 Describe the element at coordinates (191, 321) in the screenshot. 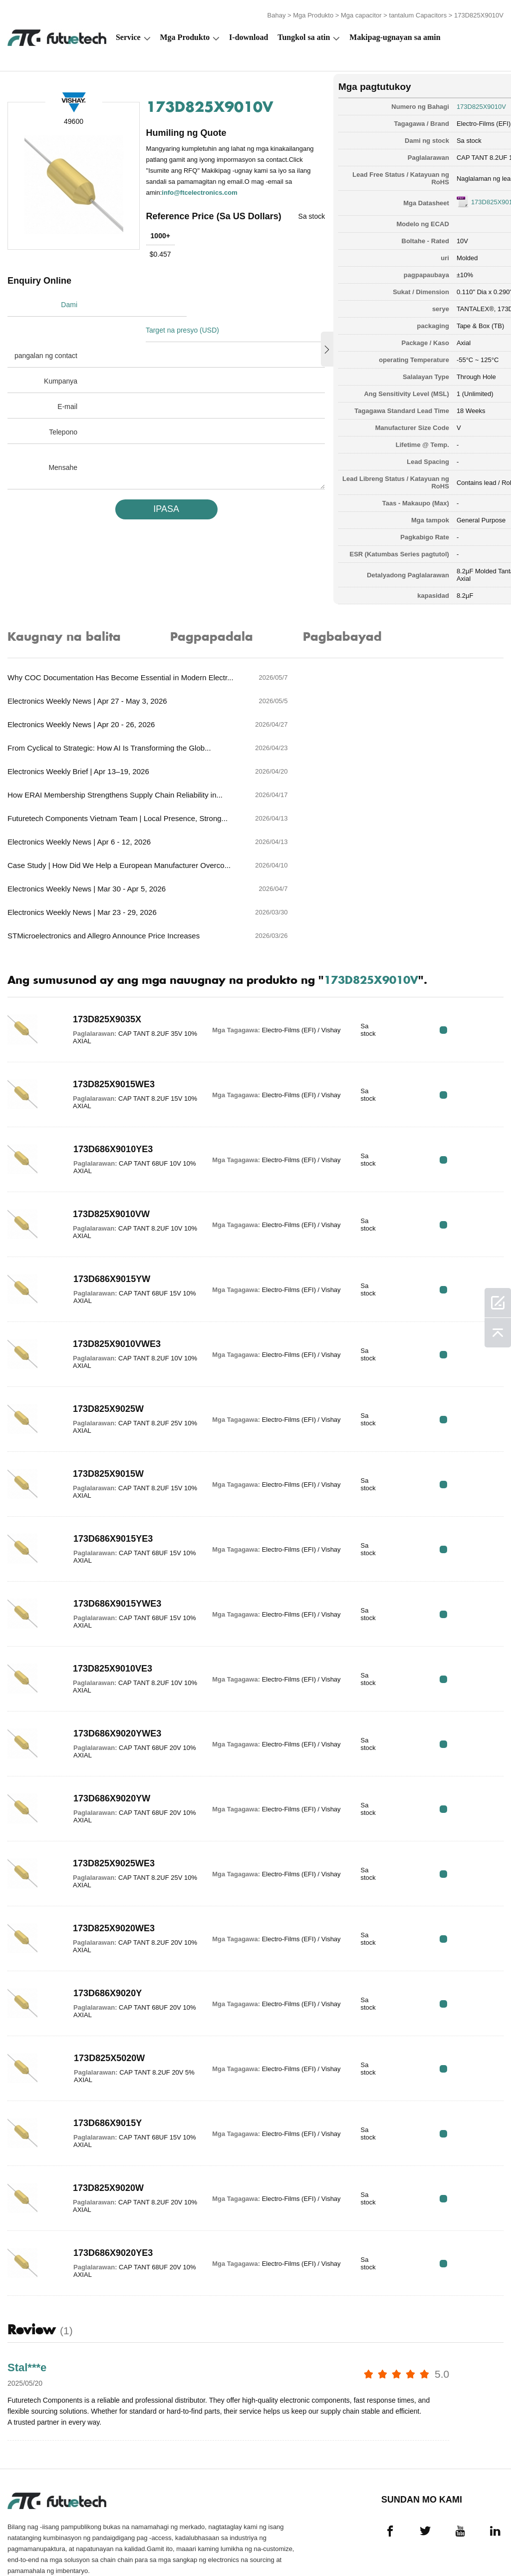

I see `Target na presyo (USD)` at that location.